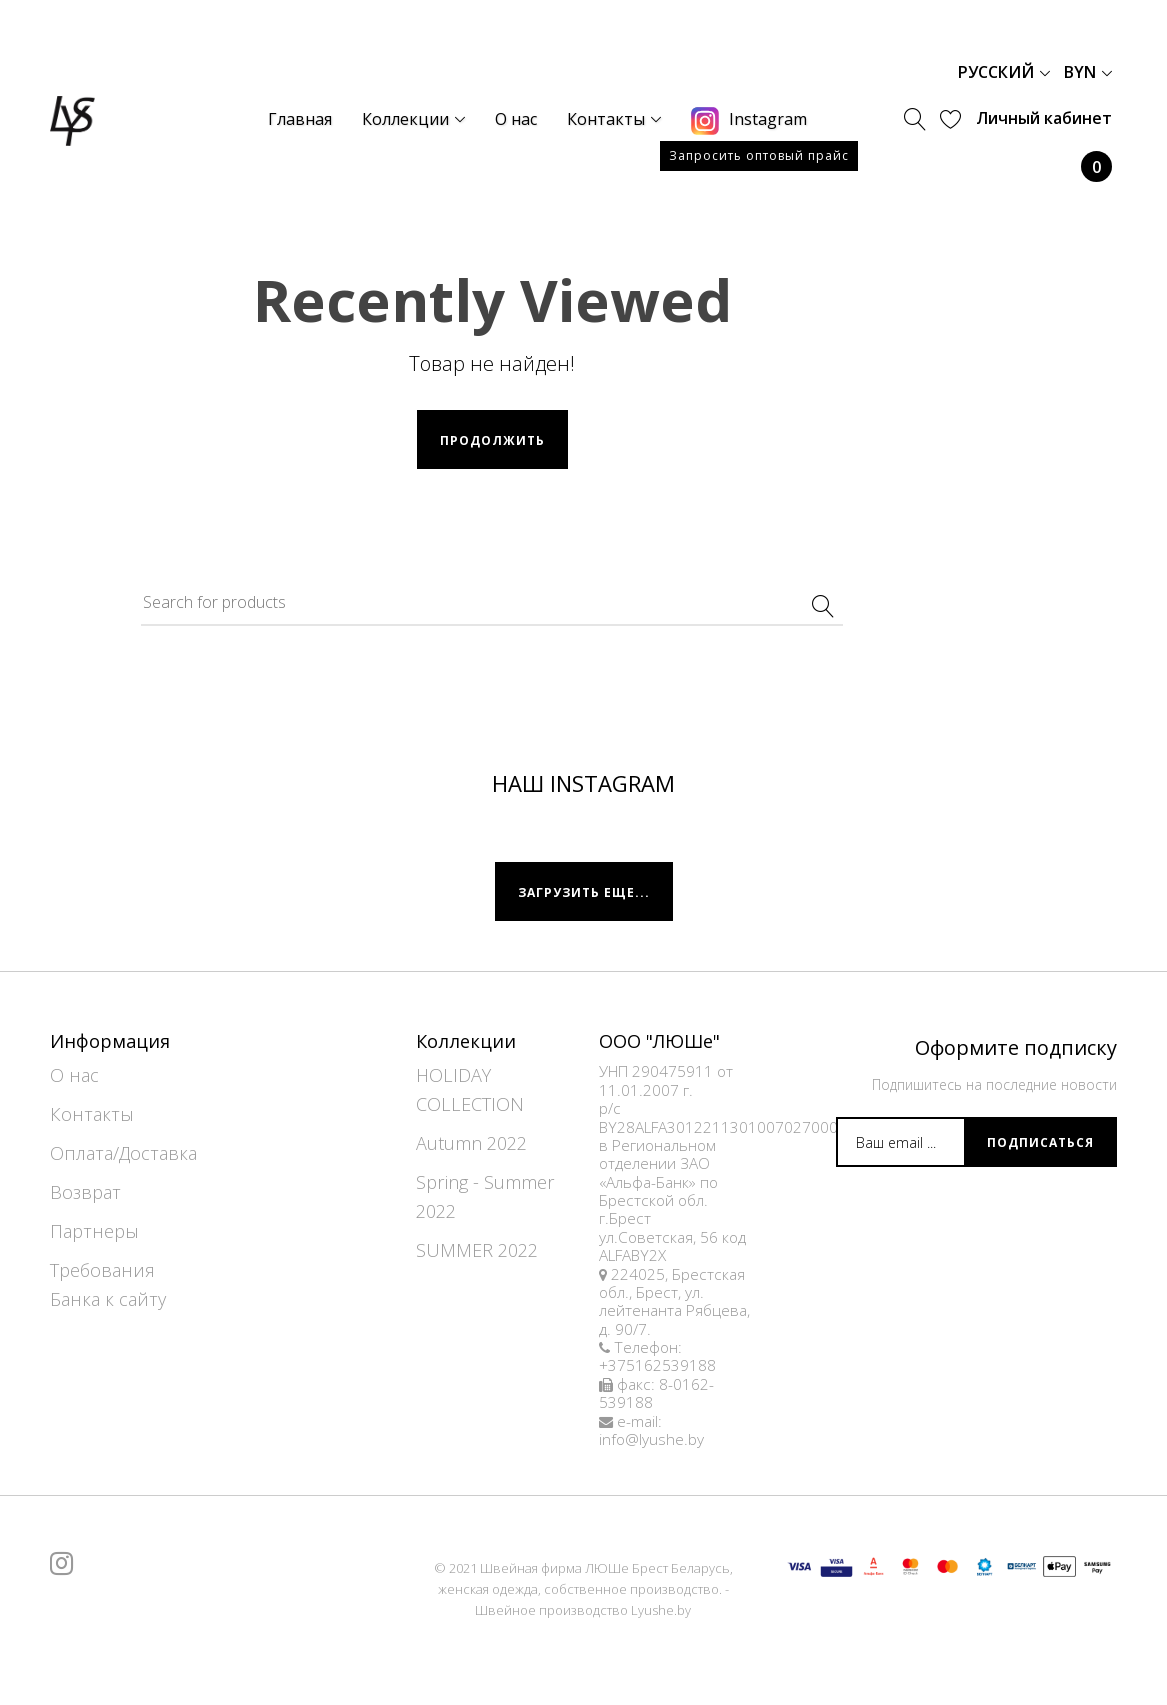  I want to click on Контакты, so click(92, 1114).